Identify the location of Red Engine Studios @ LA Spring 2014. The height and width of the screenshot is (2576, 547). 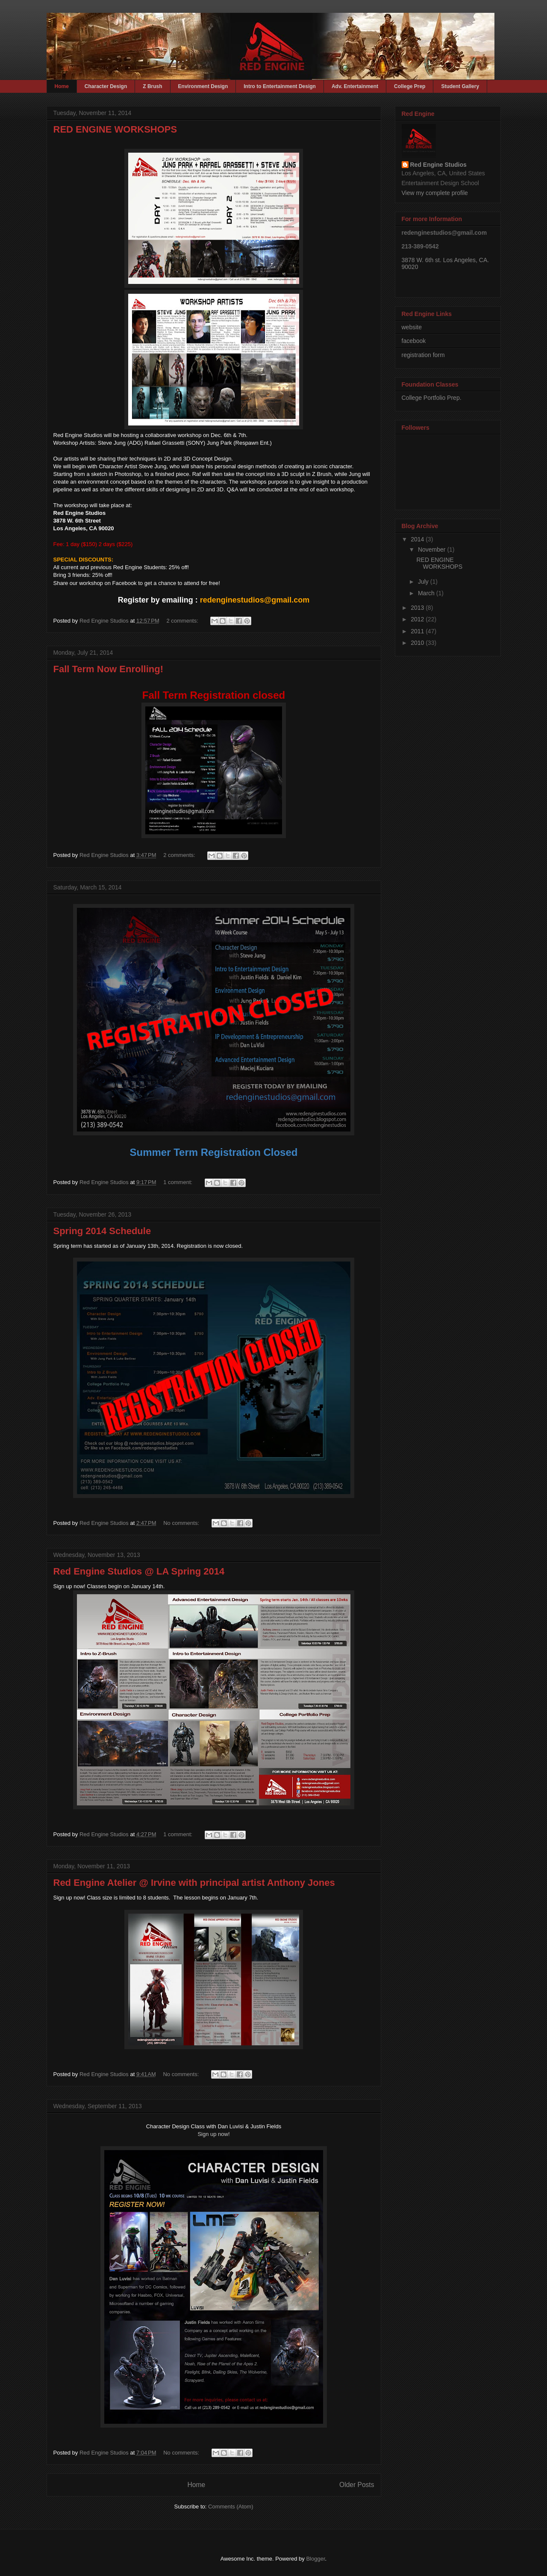
(139, 1571).